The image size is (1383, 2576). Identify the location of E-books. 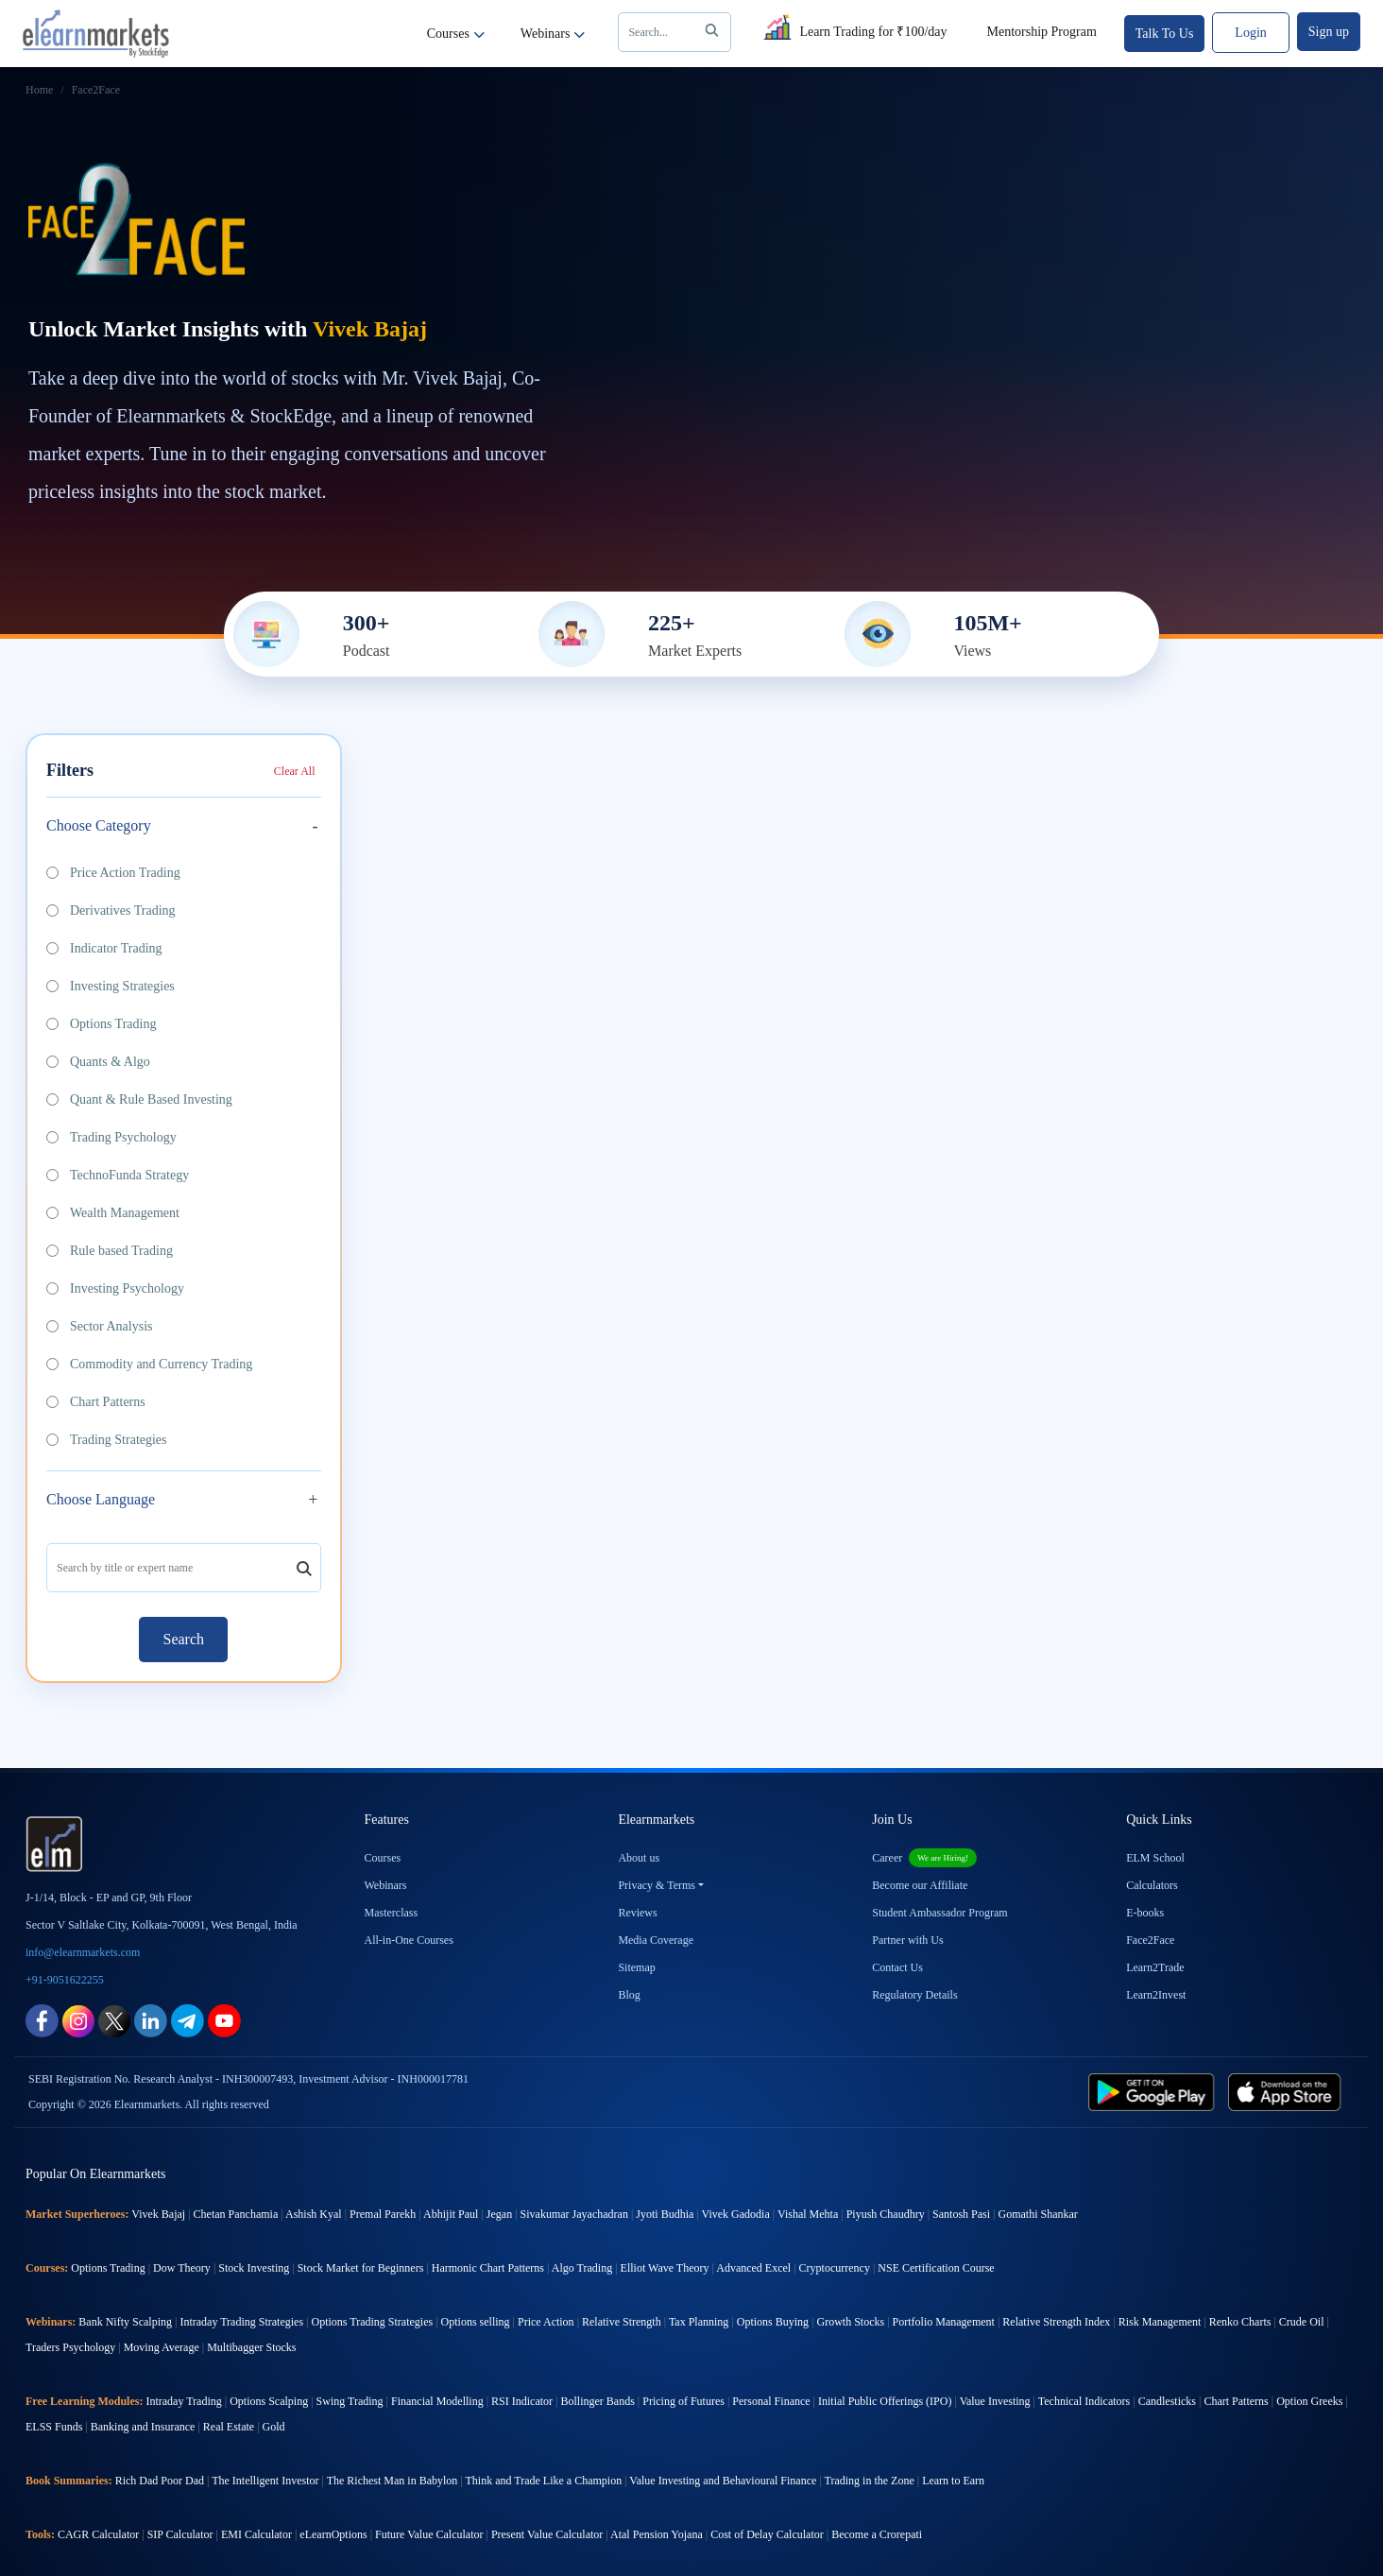
(1145, 1912).